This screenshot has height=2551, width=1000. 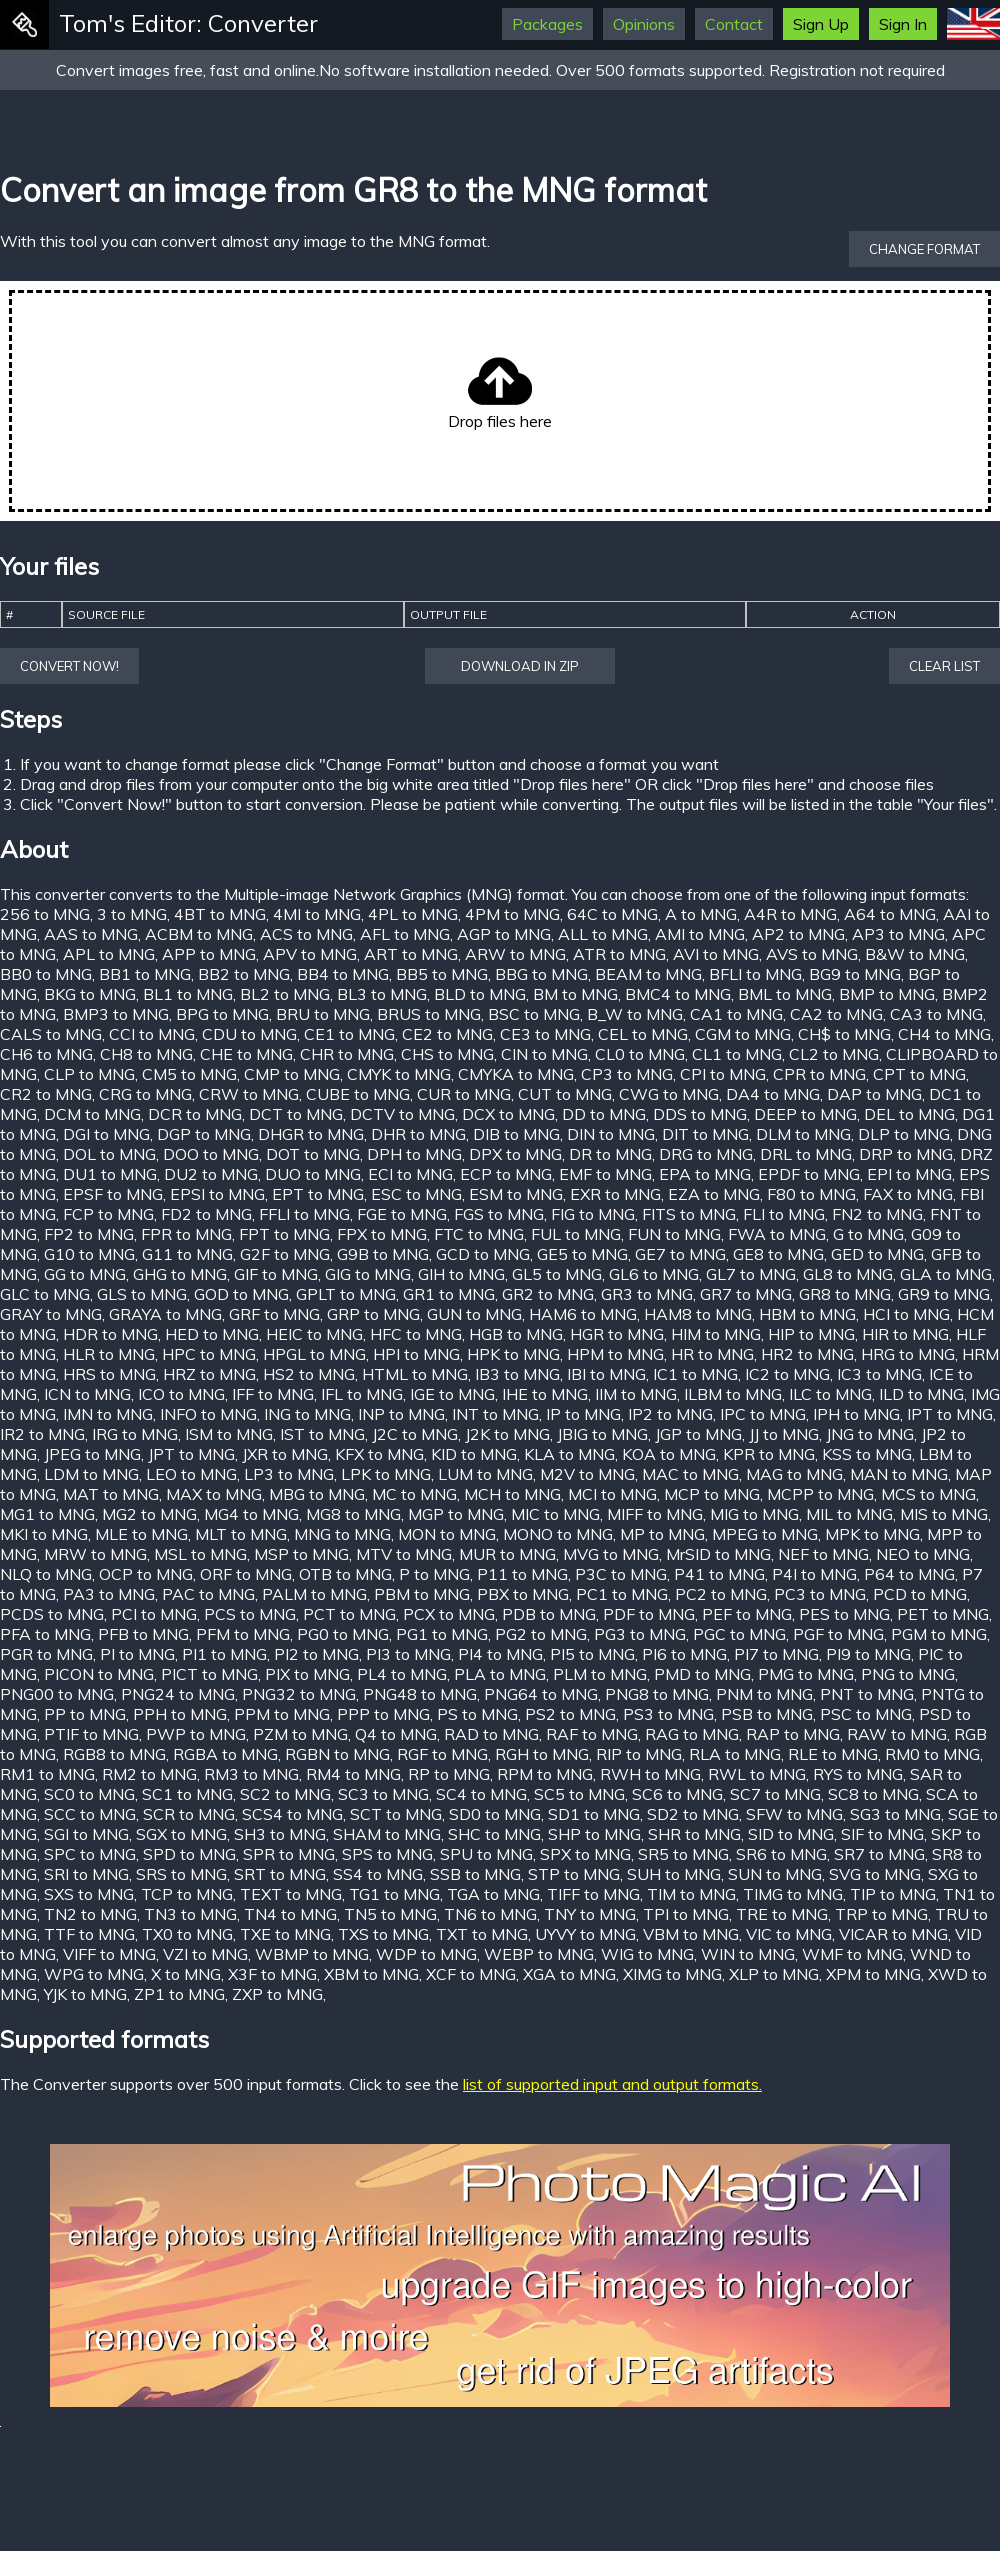 I want to click on FPR to MNG, so click(x=186, y=1234).